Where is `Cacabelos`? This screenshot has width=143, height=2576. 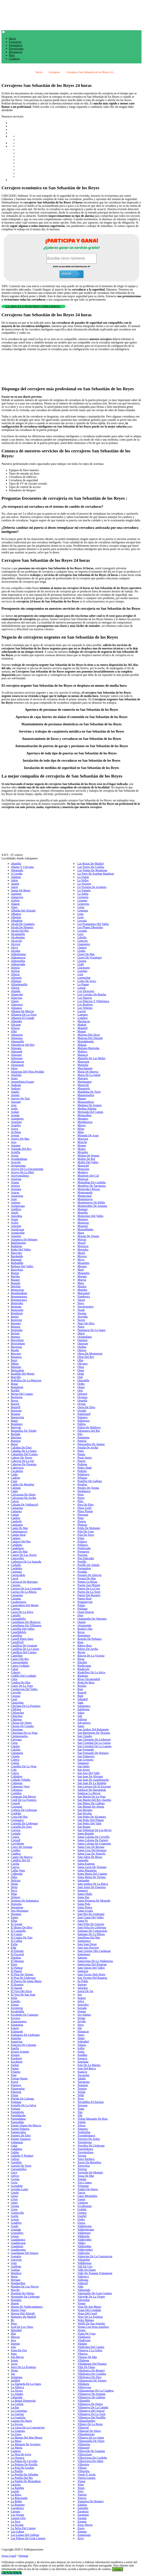 Cacabelos is located at coordinates (17, 1471).